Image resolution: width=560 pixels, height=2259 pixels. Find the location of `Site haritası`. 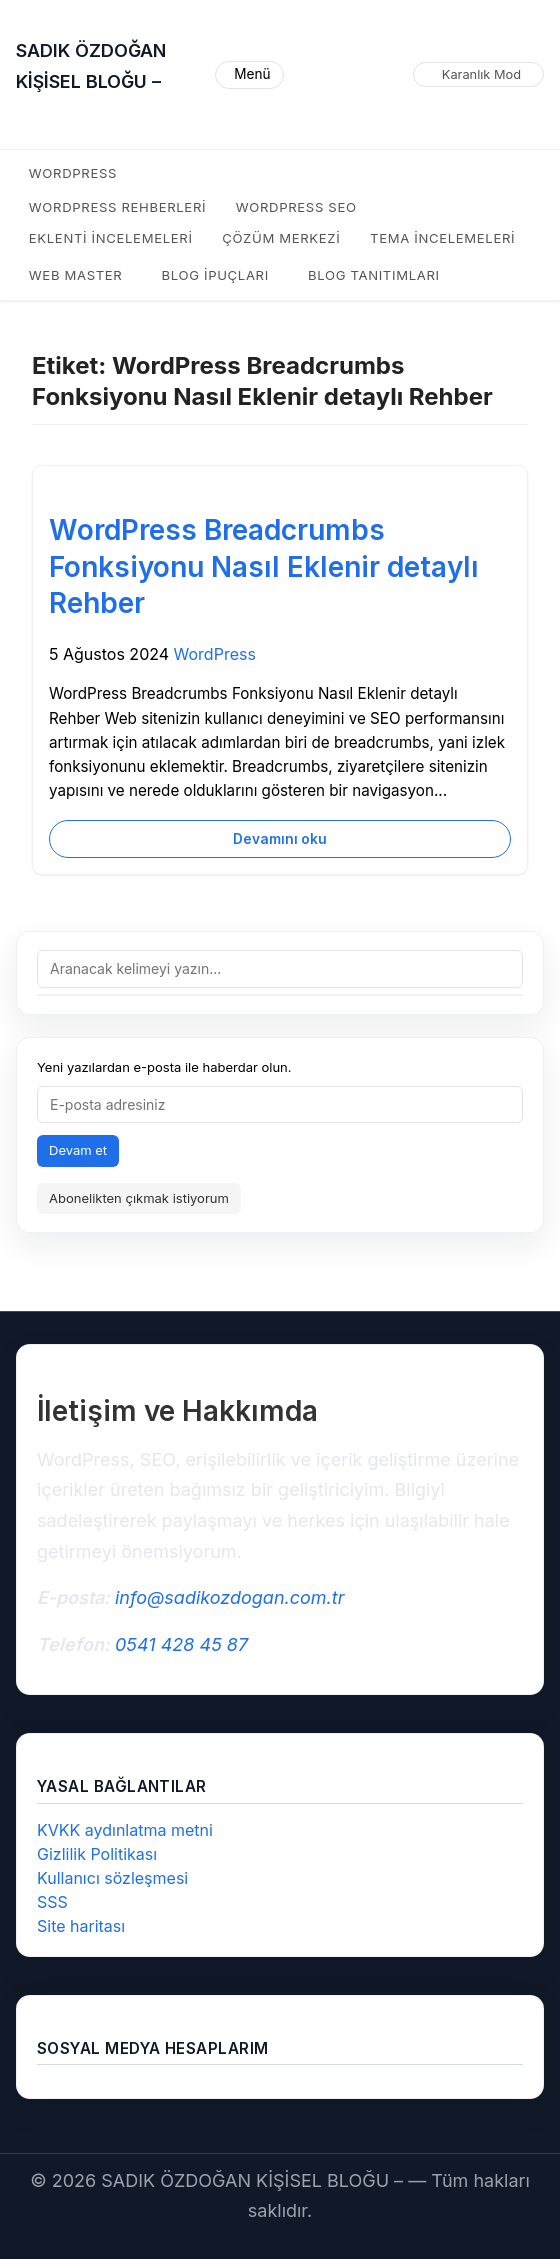

Site haritası is located at coordinates (81, 1926).